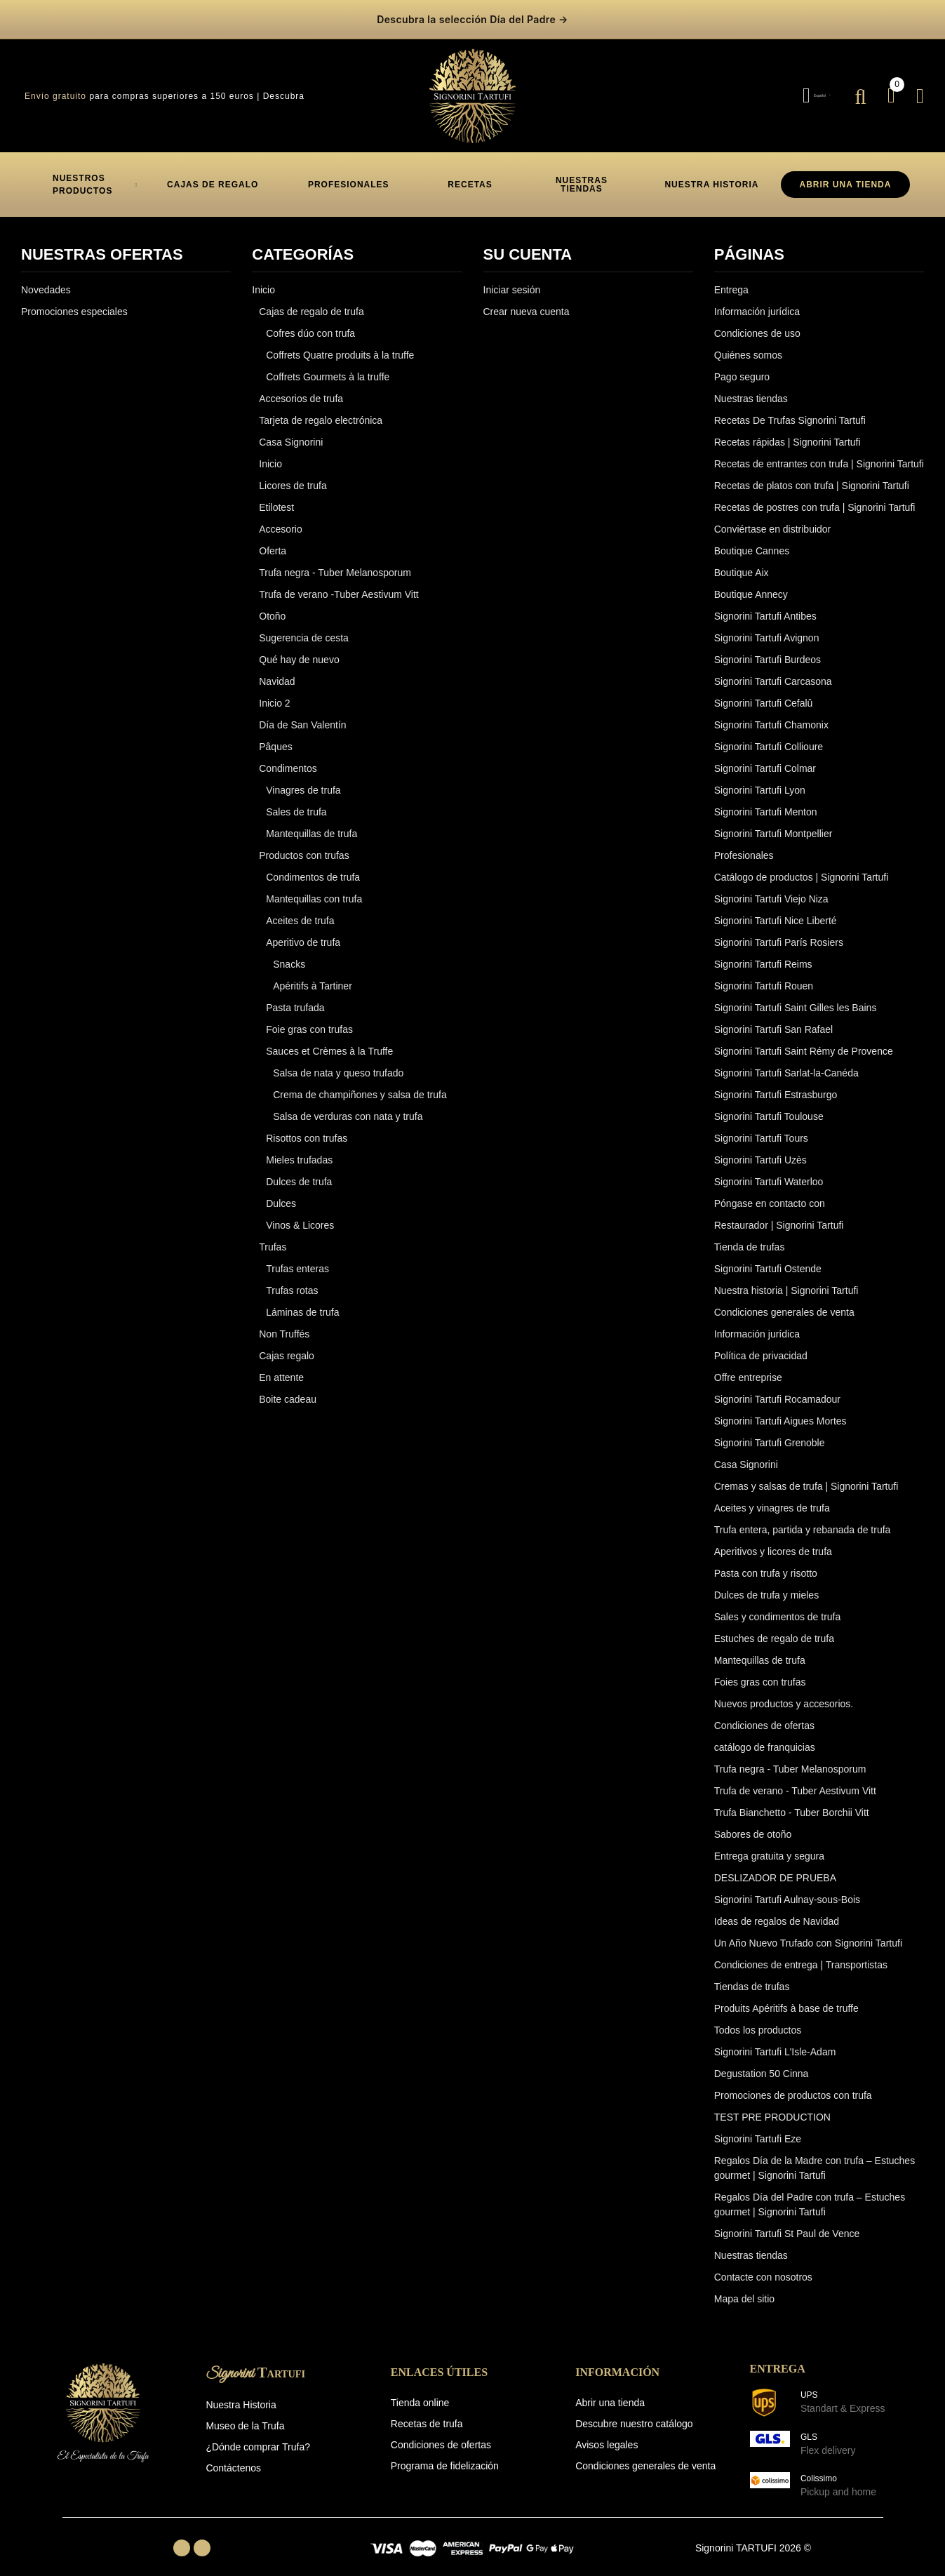  Describe the element at coordinates (761, 1128) in the screenshot. I see `Signorini Tartufi Tours` at that location.